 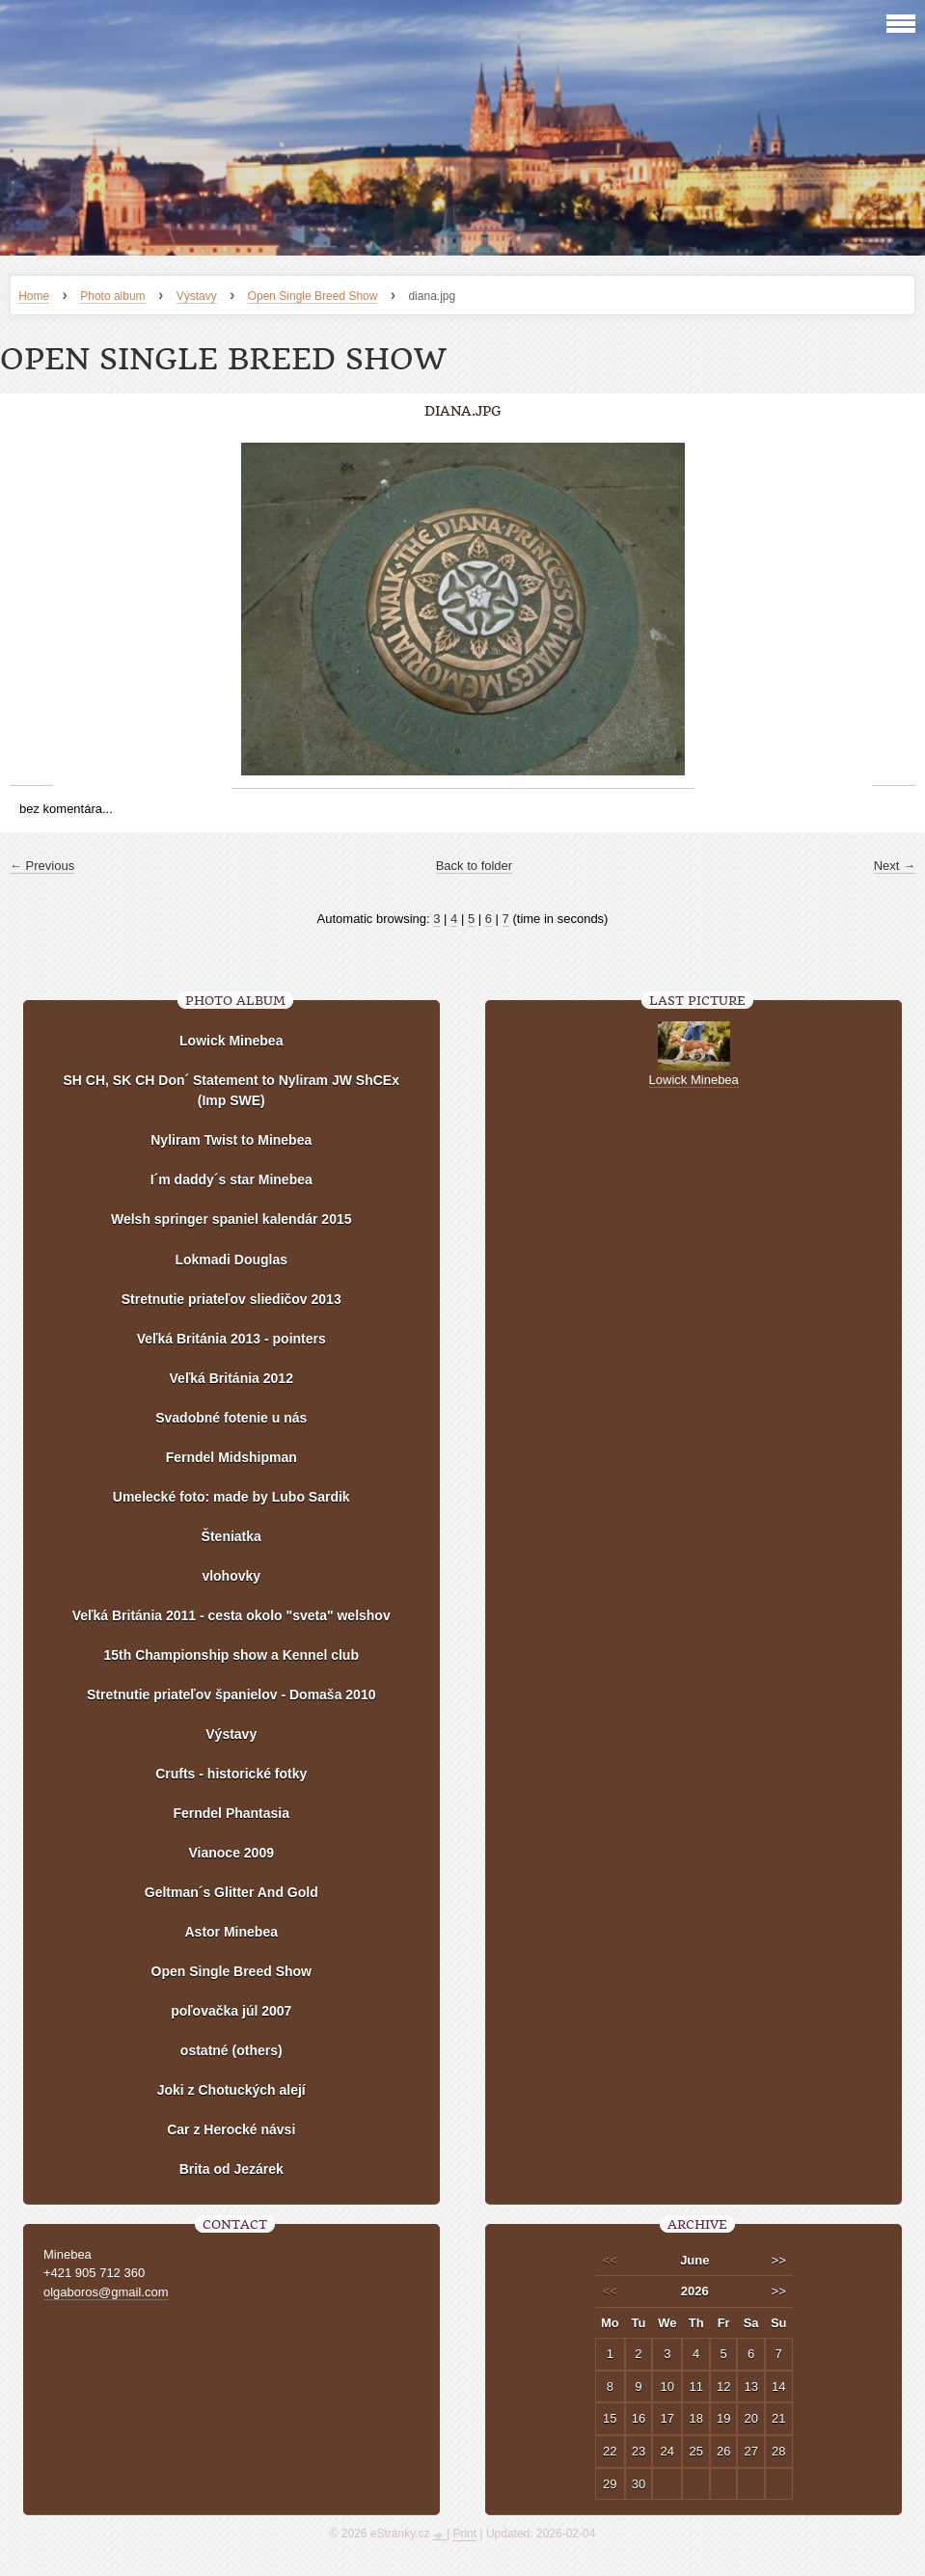 I want to click on poľovačka júl 2007, so click(x=231, y=2011).